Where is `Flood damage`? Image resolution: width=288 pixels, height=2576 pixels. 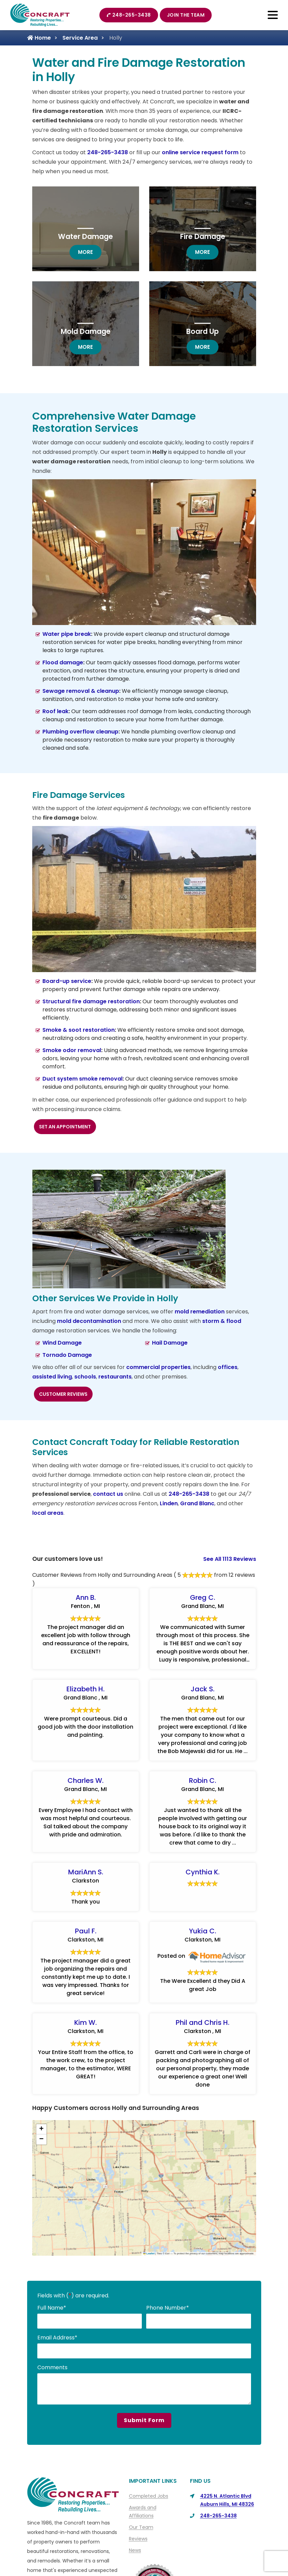
Flood damage is located at coordinates (62, 662).